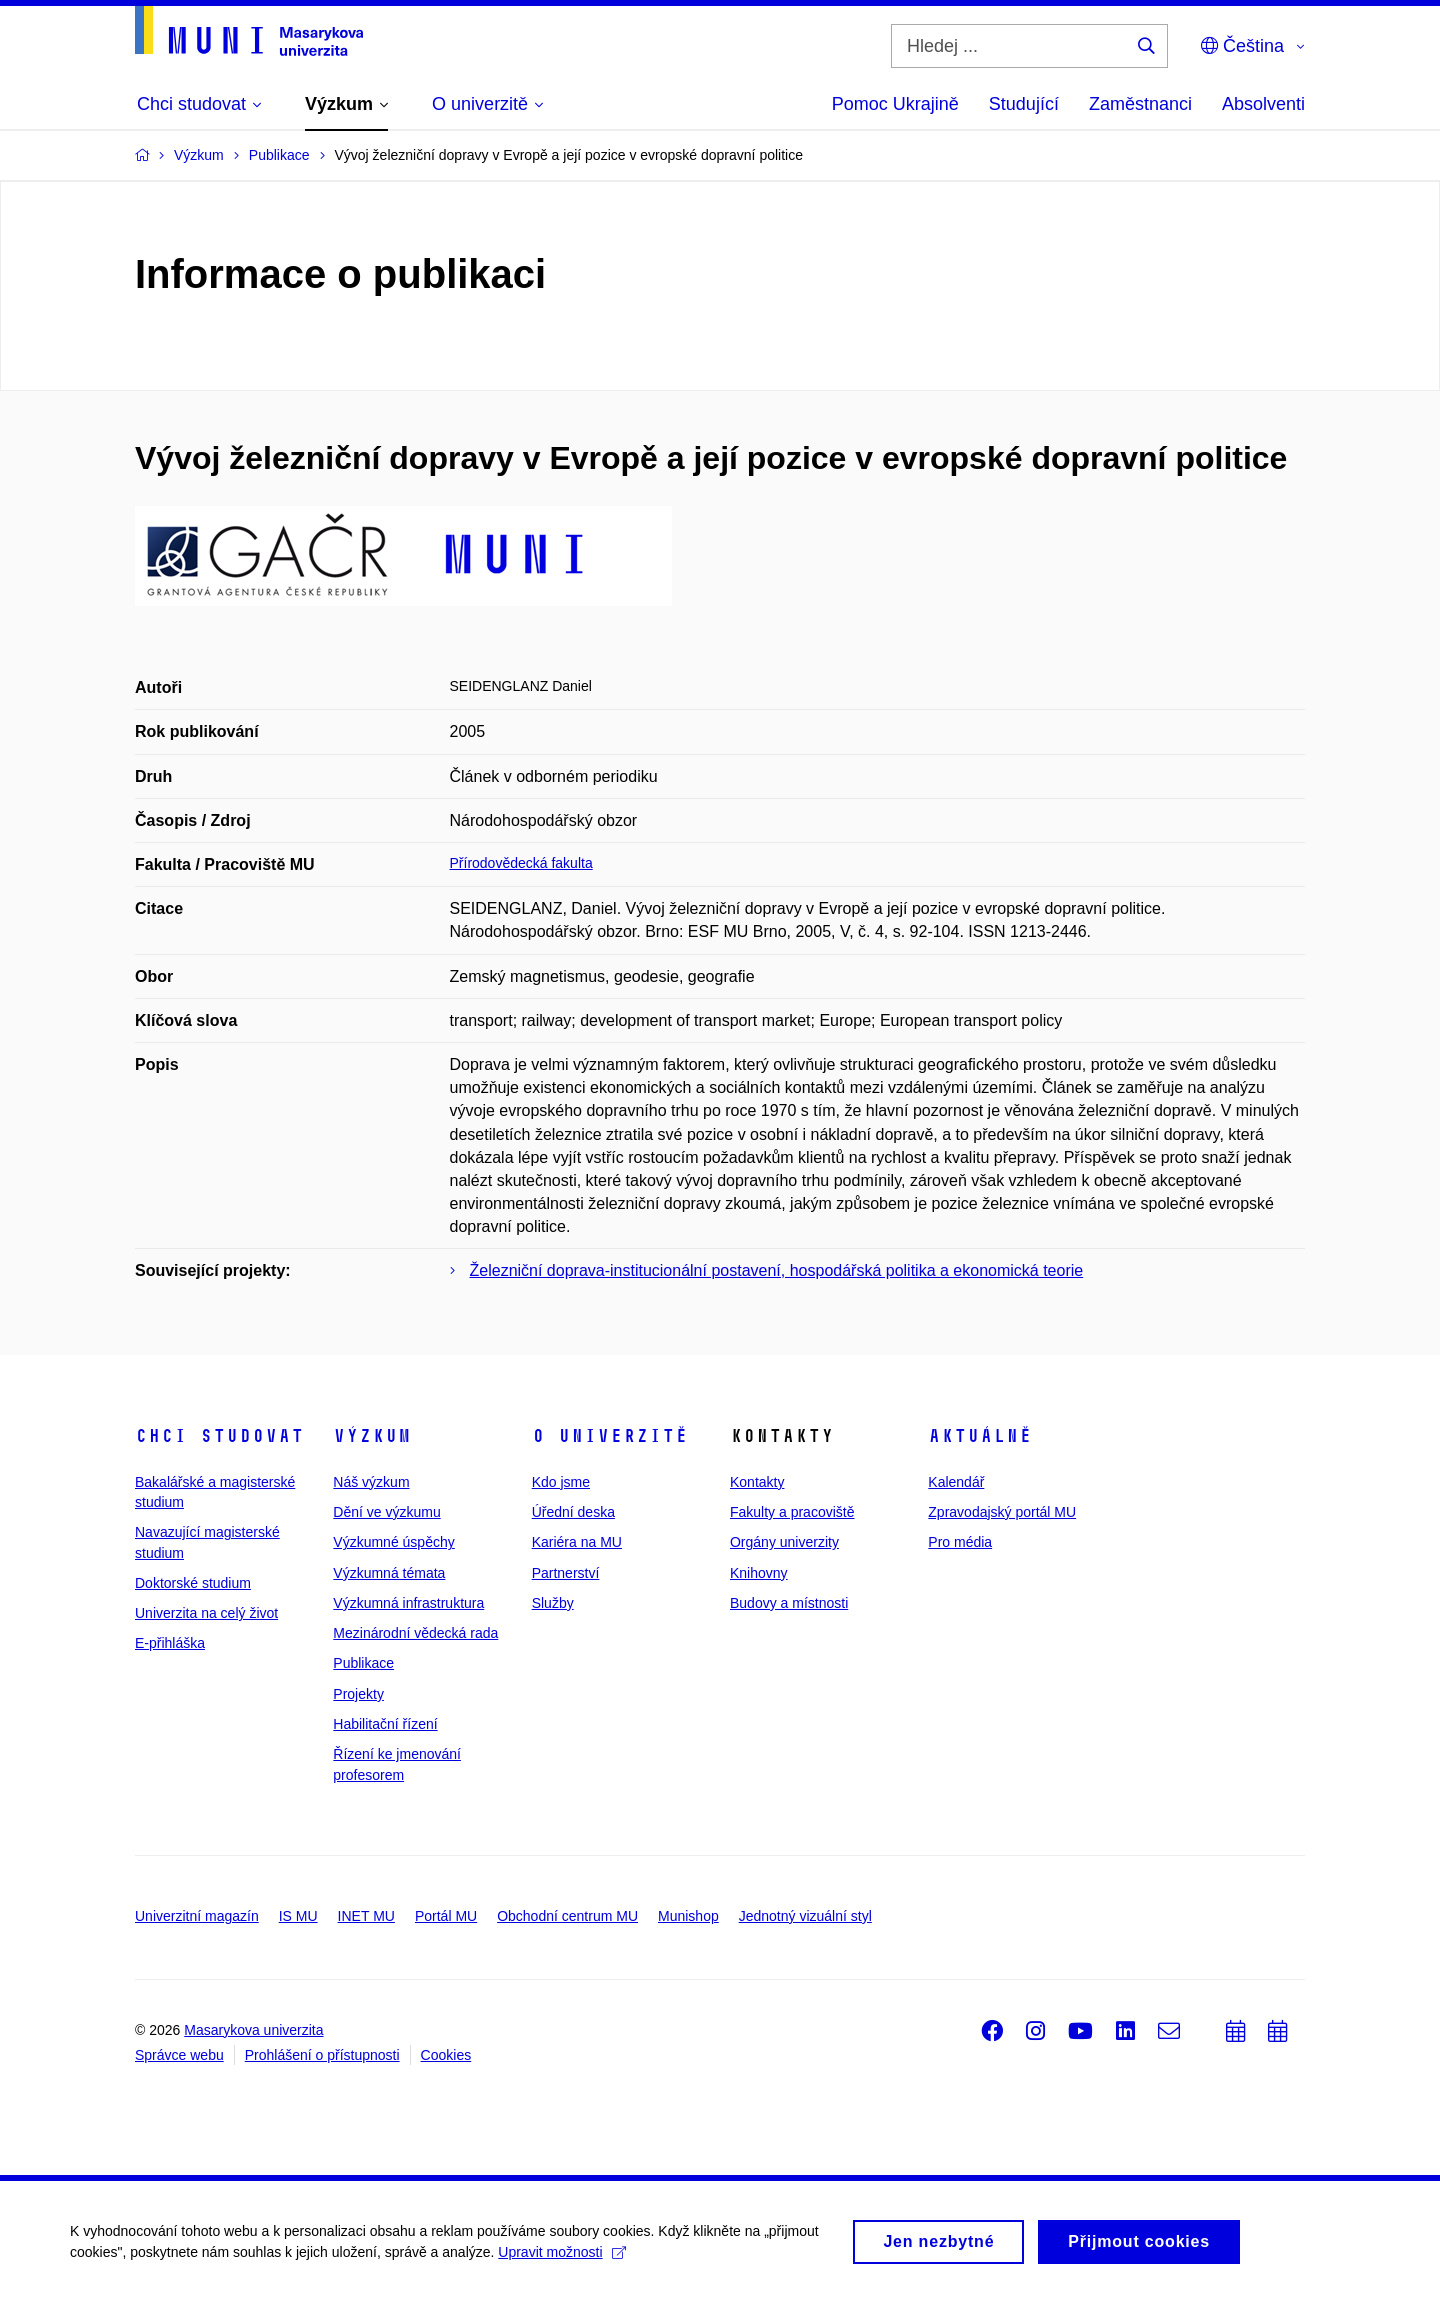  I want to click on Doktorské studium, so click(193, 1583).